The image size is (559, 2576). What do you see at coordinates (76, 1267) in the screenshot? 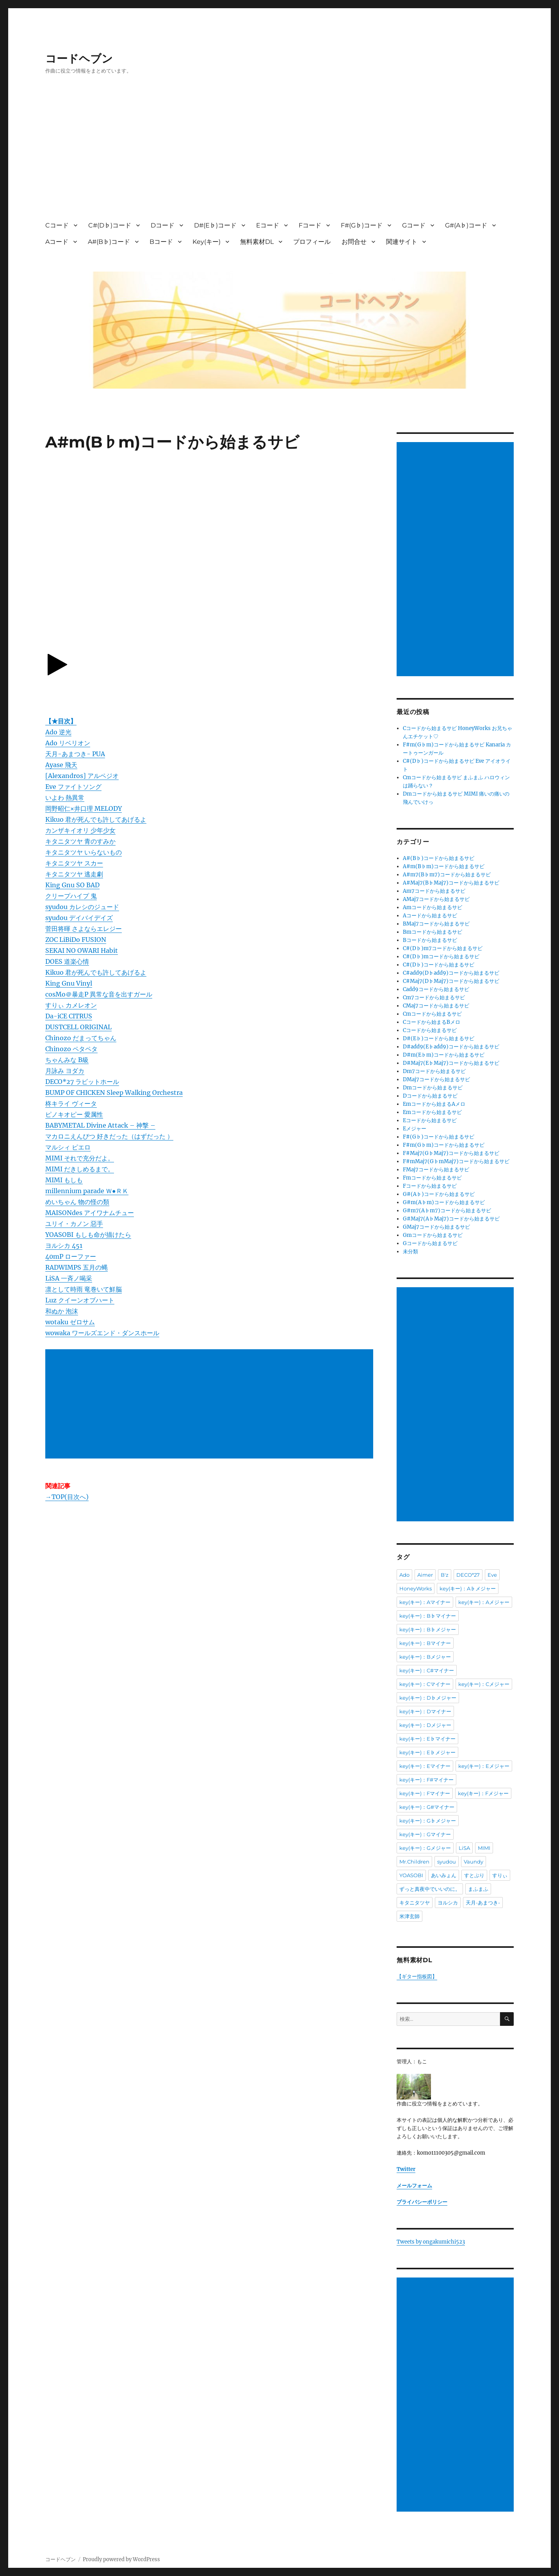
I see `RADWIMPS 五月の蝿` at bounding box center [76, 1267].